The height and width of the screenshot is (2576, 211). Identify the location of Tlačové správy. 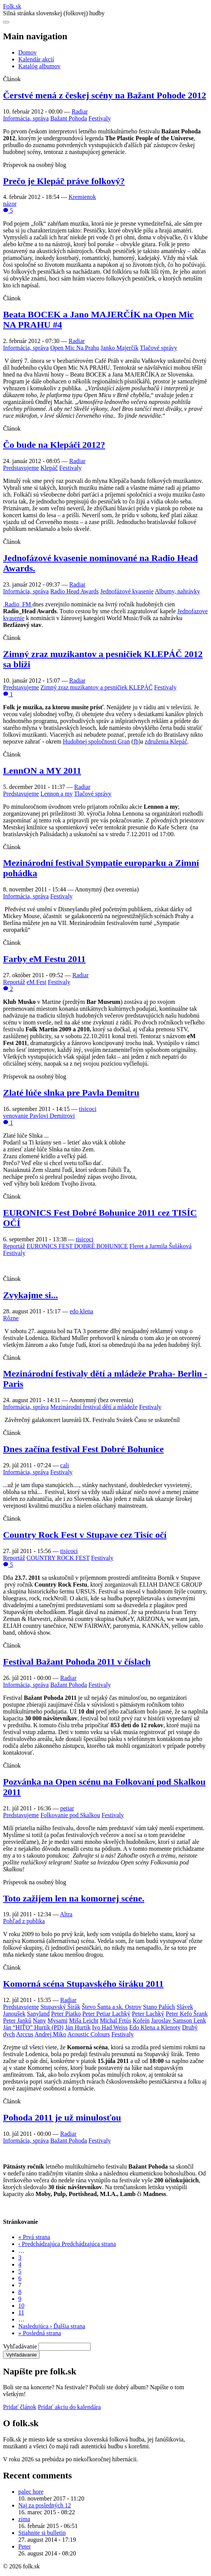
(158, 348).